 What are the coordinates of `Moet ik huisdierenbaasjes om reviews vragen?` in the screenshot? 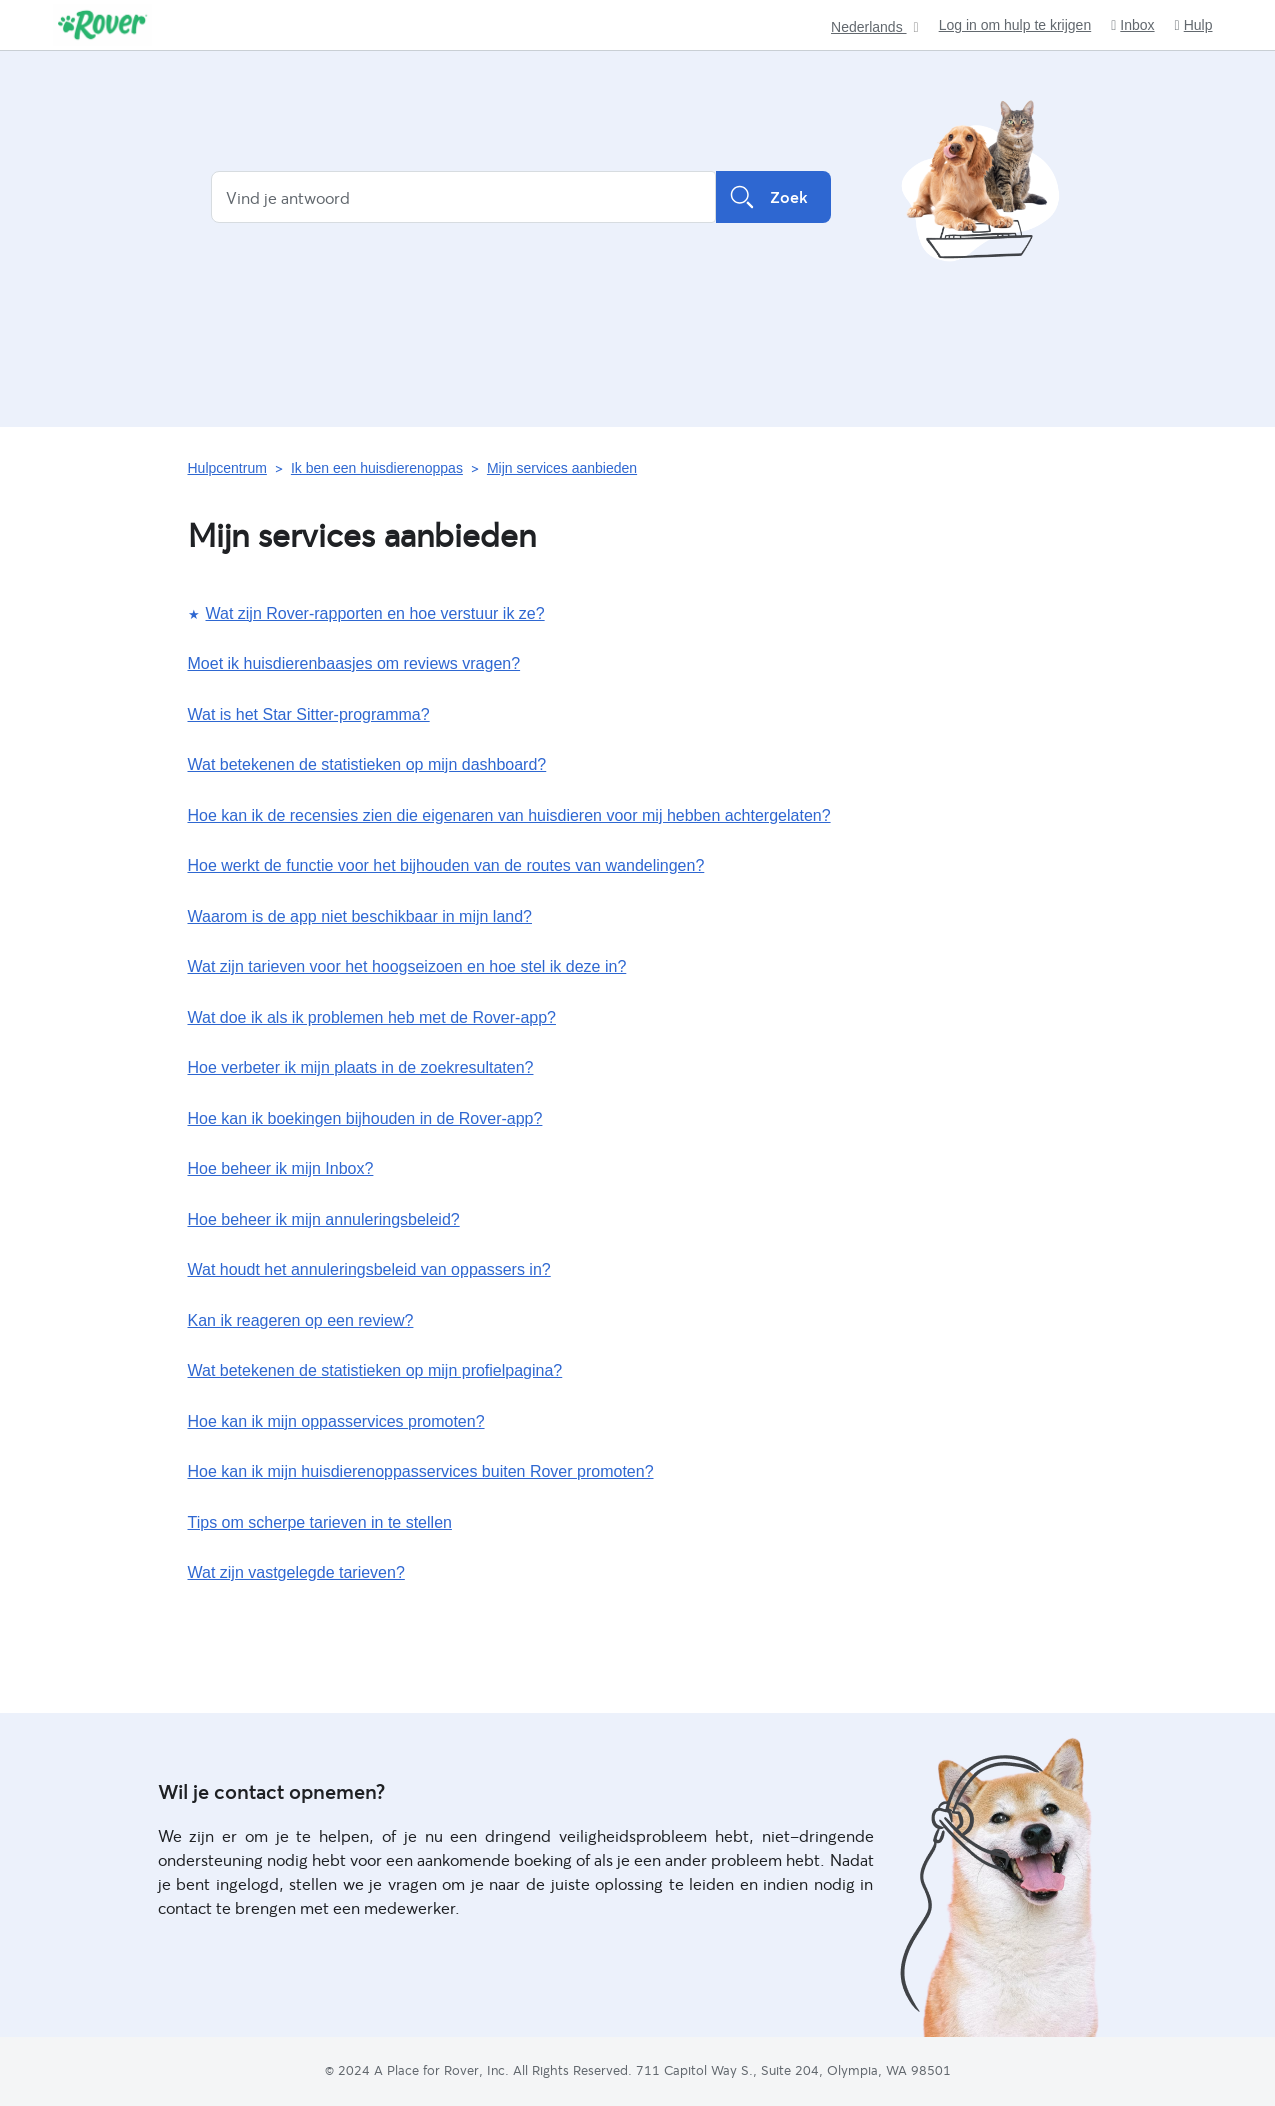 It's located at (354, 663).